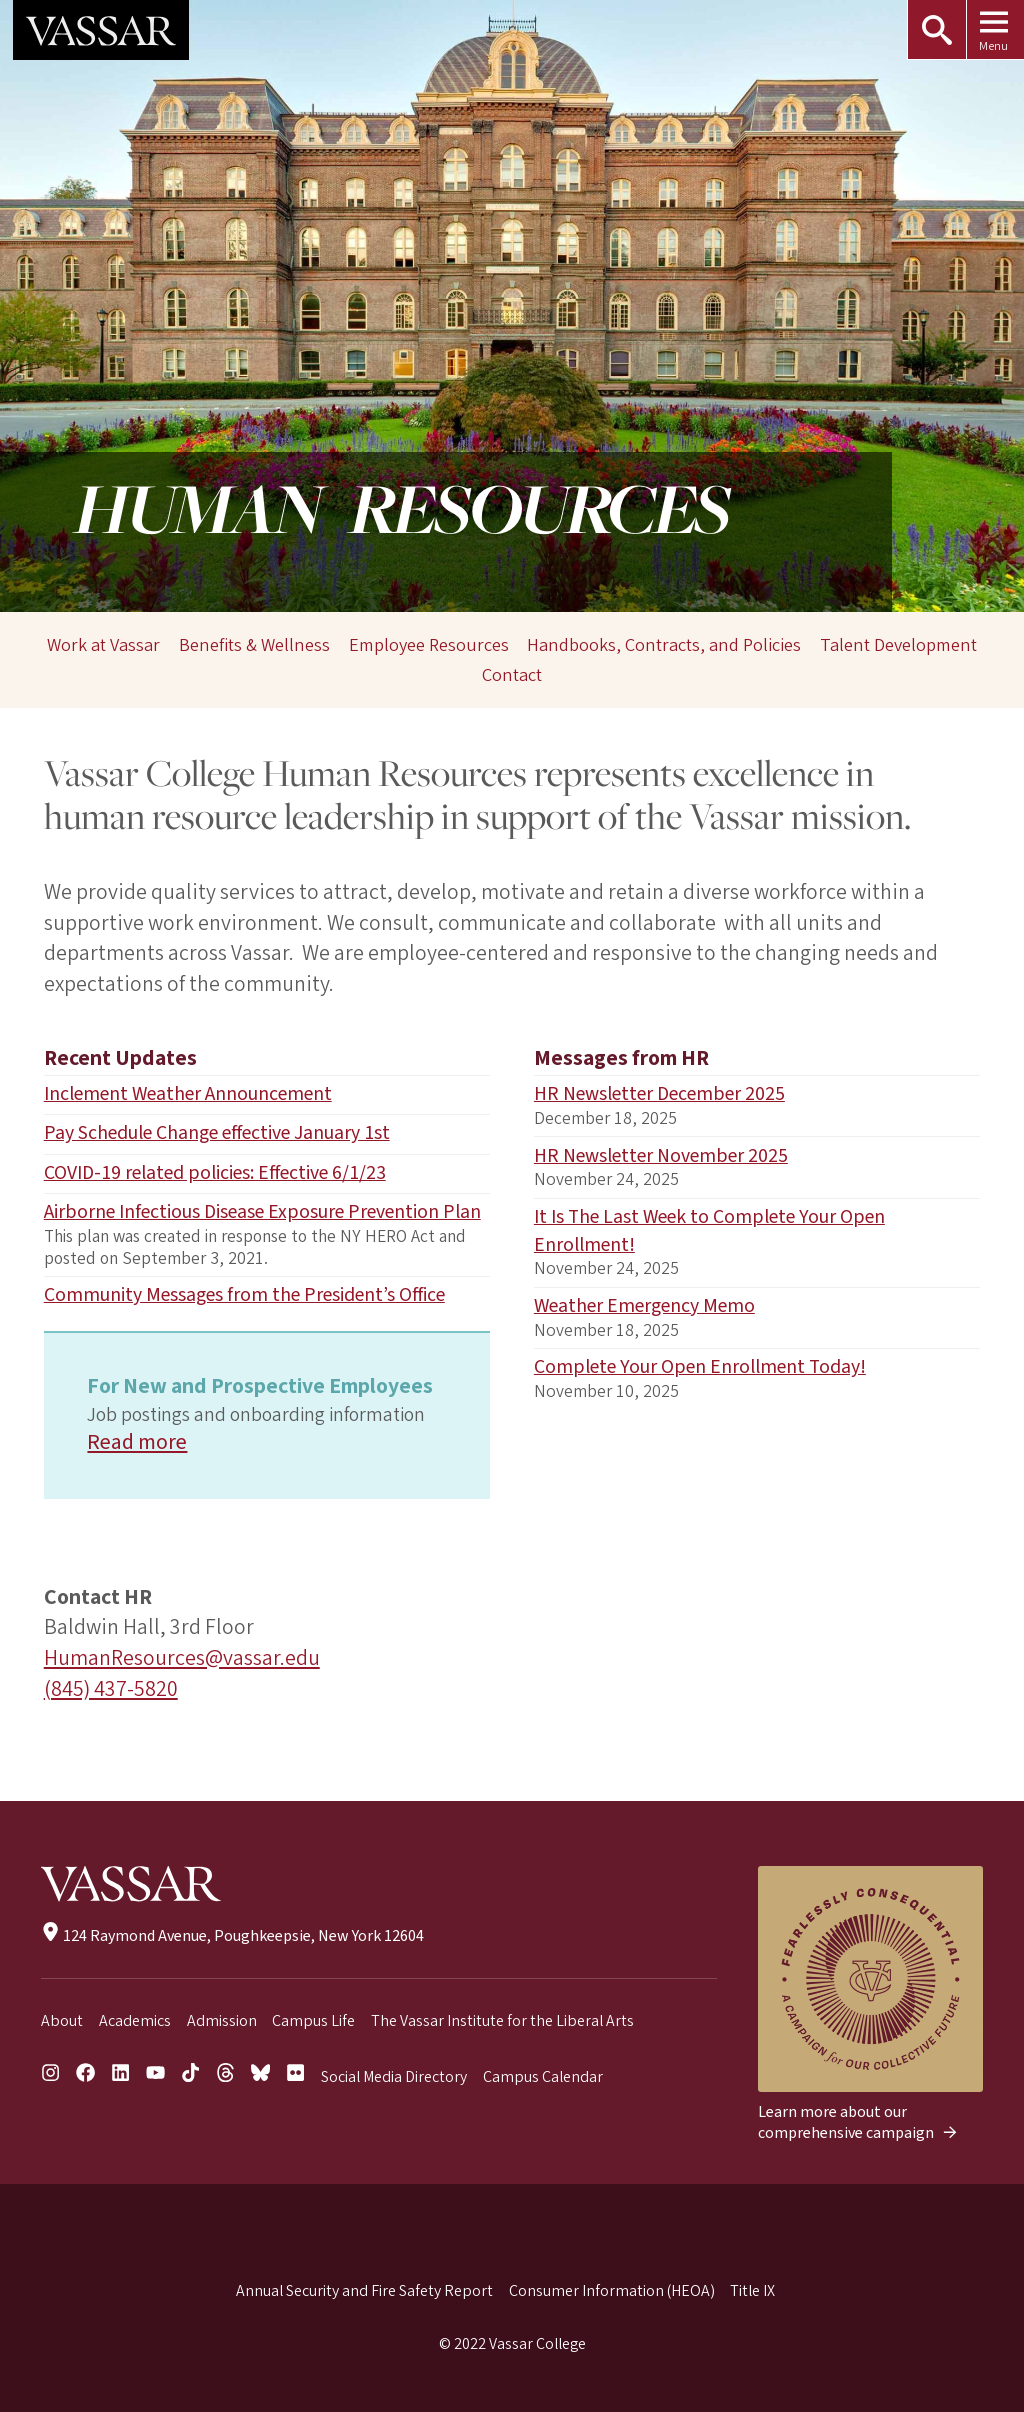 This screenshot has width=1024, height=2412. I want to click on Pay Schedule Change effective January 1st, so click(217, 1133).